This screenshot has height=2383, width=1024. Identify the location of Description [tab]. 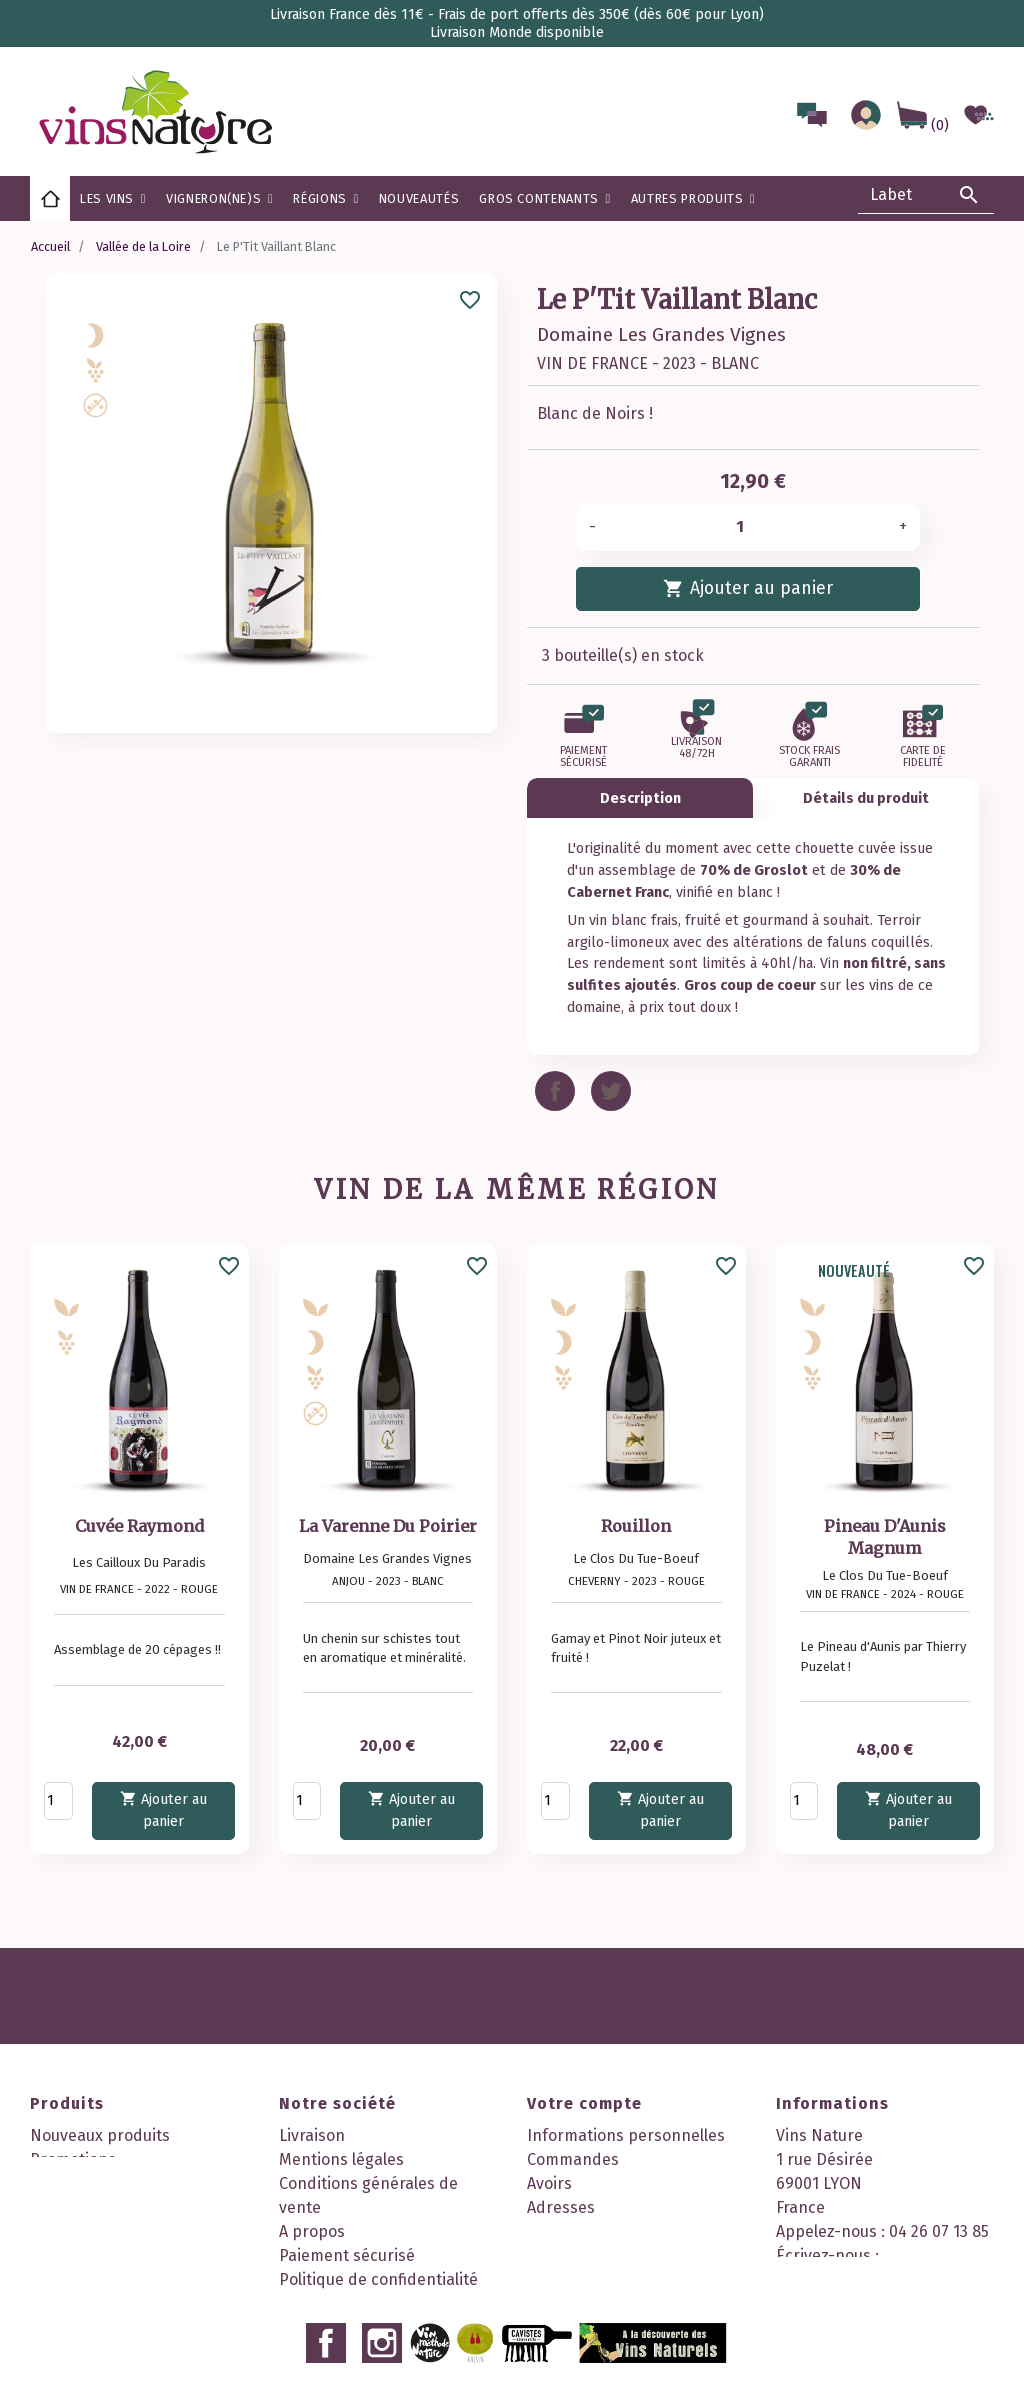
(640, 798).